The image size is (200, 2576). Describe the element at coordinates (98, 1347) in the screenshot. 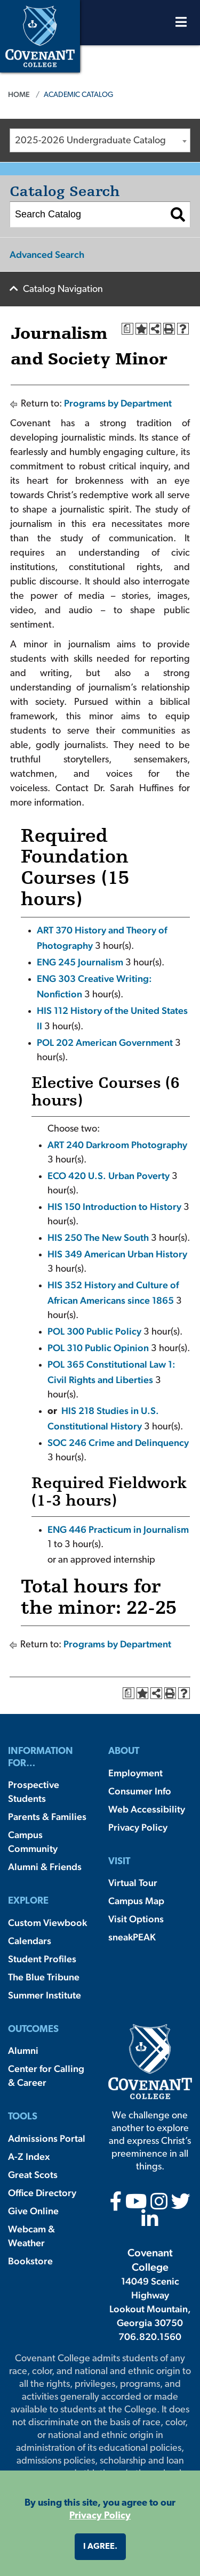

I see `POL 310 Public Opinion` at that location.